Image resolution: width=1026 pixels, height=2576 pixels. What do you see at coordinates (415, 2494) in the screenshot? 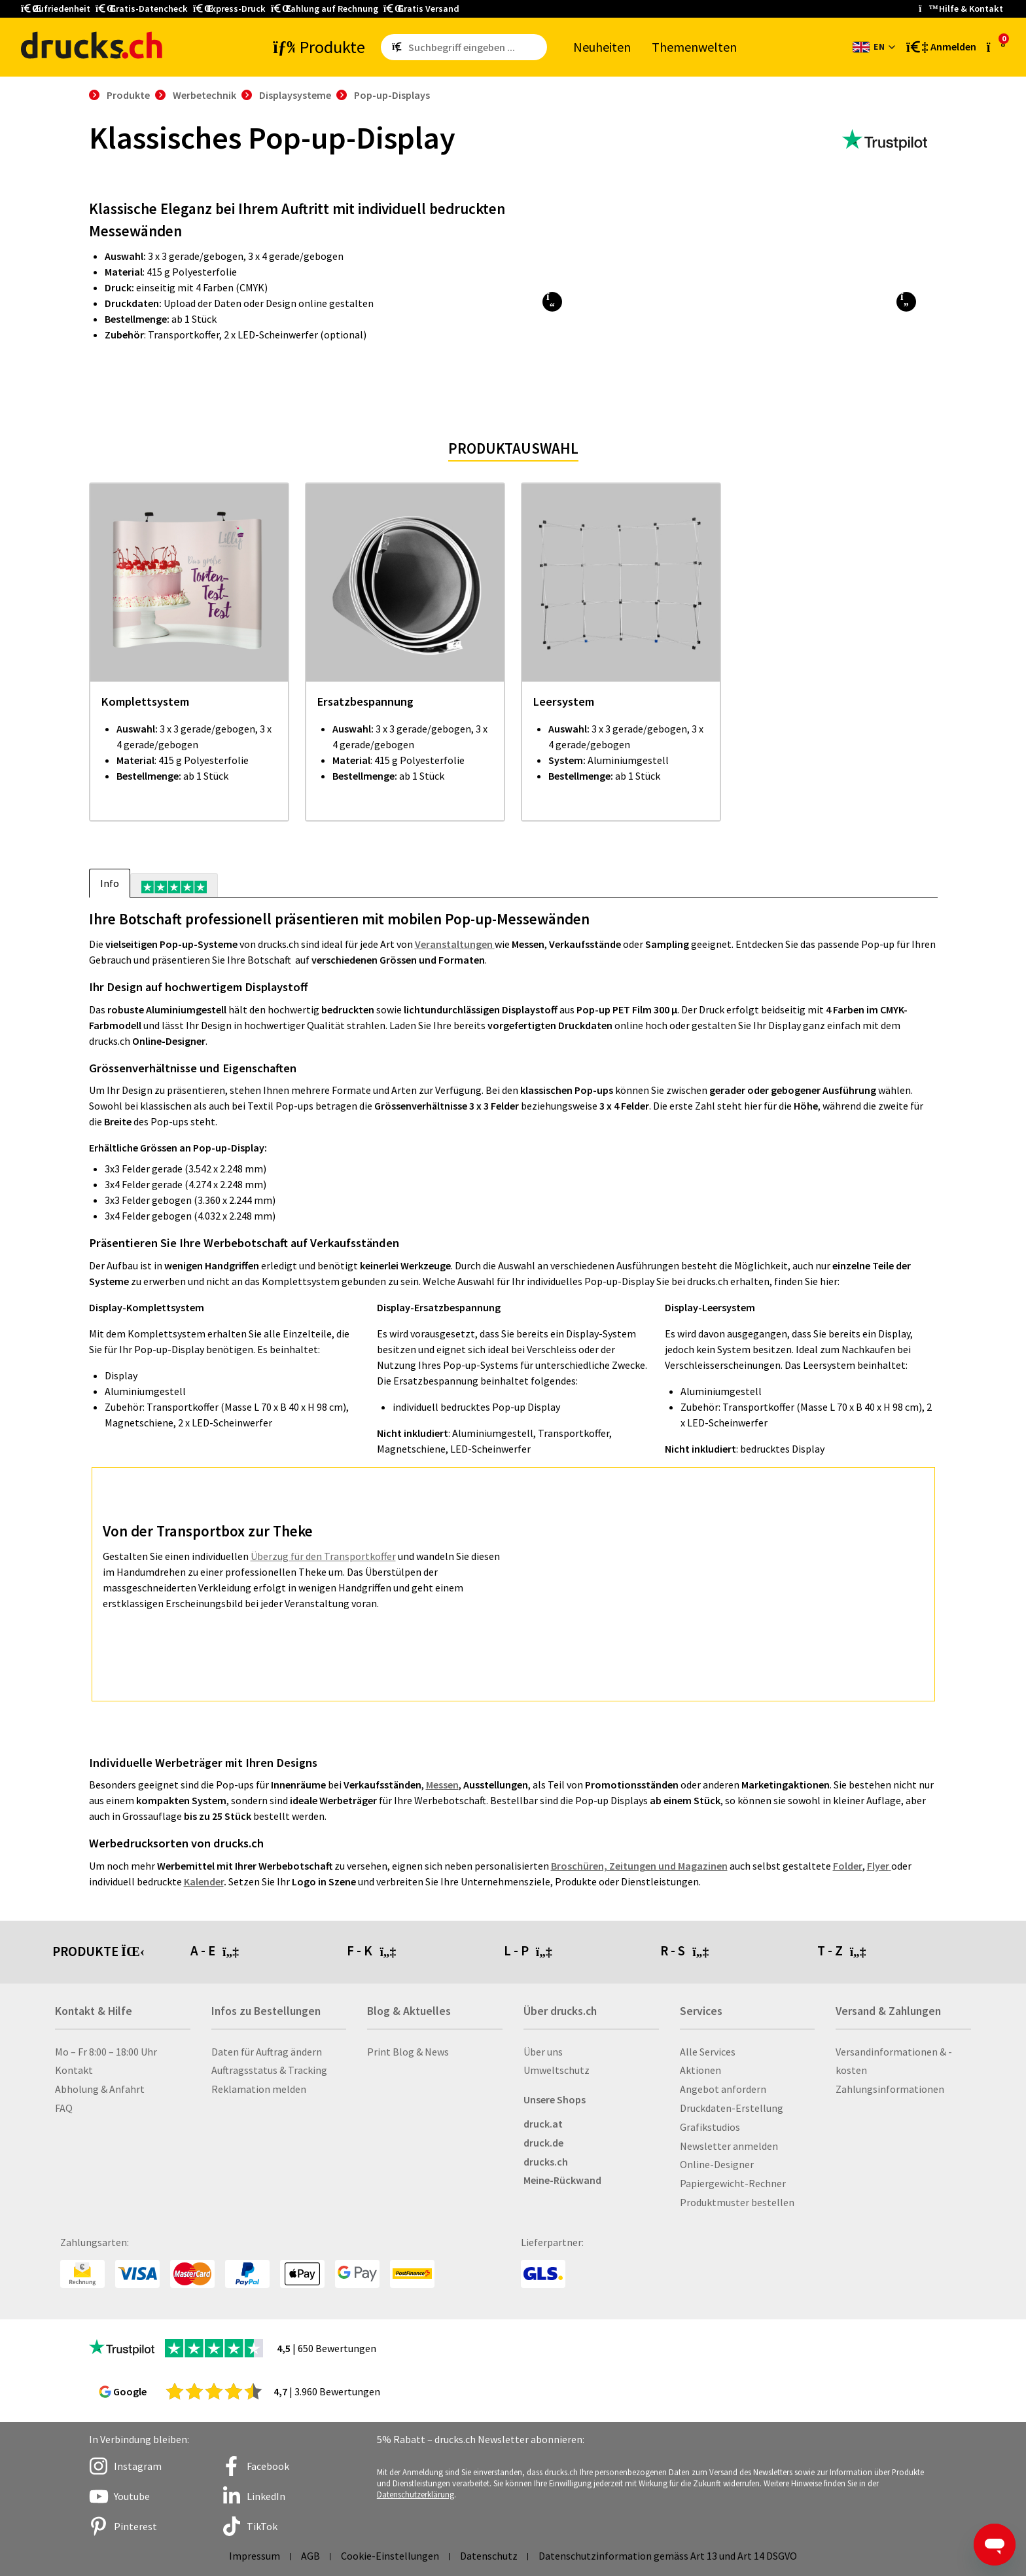
I see `Datenschutzerklärung` at bounding box center [415, 2494].